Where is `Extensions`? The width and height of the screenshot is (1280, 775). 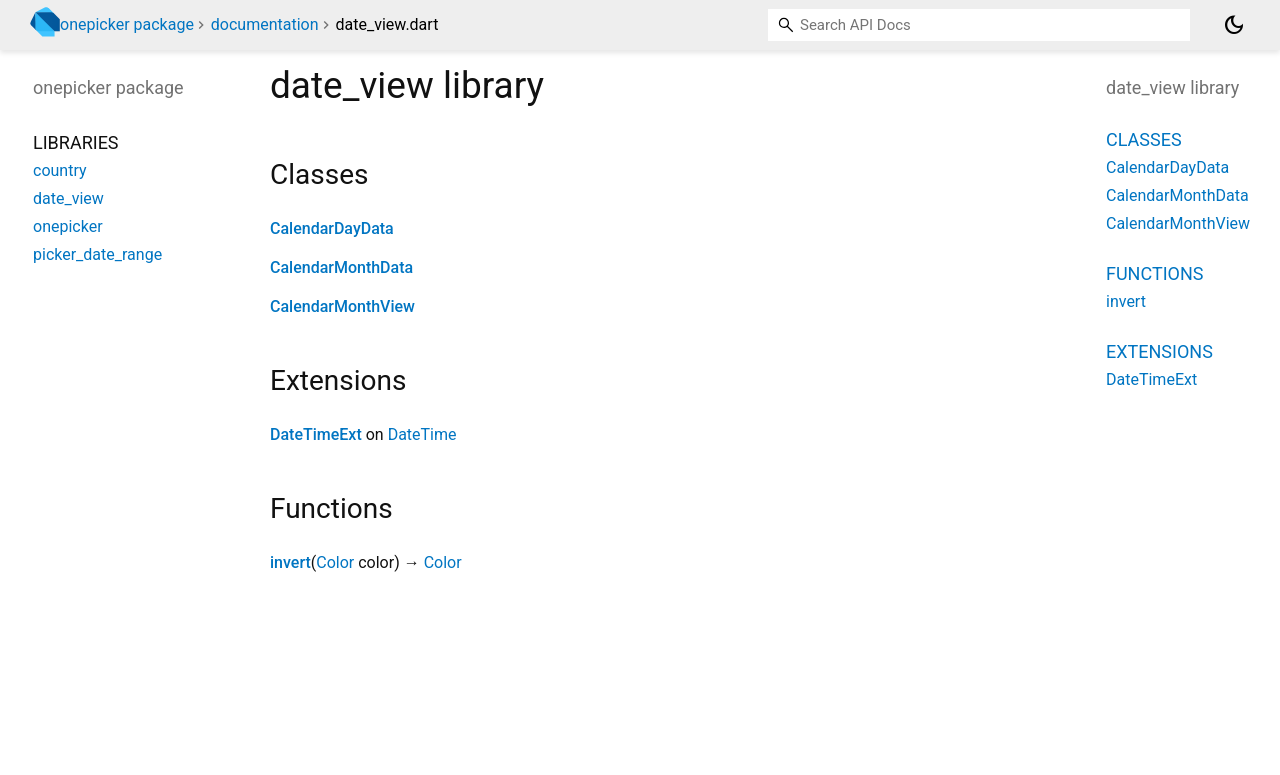
Extensions is located at coordinates (1159, 351).